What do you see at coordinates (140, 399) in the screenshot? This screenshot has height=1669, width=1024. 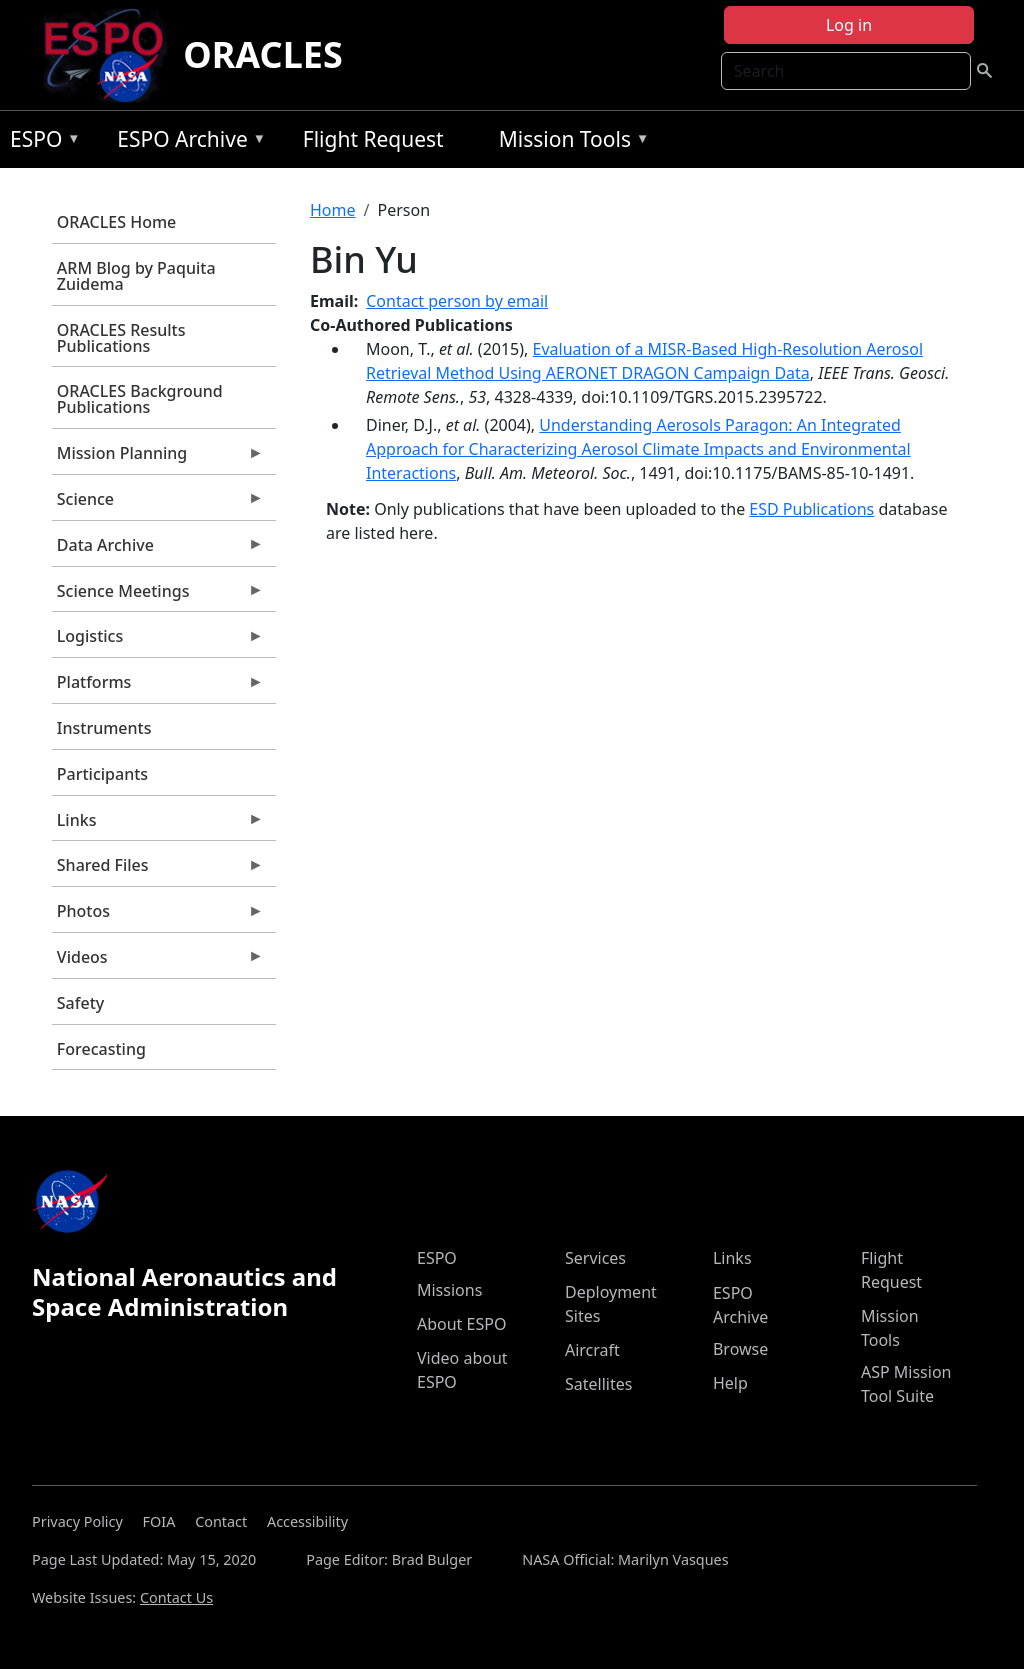 I see `ORACLES Background Publications` at bounding box center [140, 399].